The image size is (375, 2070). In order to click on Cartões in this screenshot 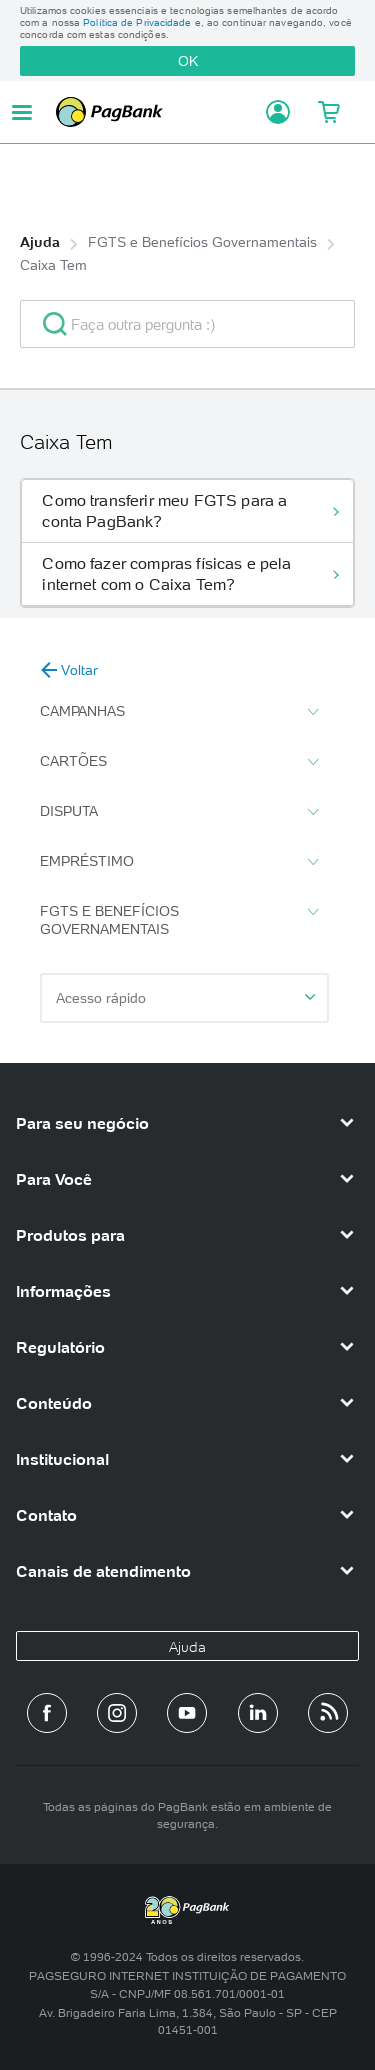, I will do `click(179, 762)`.